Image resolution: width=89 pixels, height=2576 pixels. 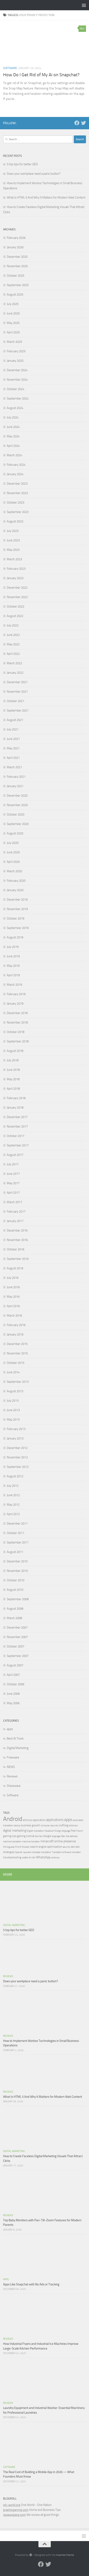 I want to click on April 2022, so click(x=13, y=654).